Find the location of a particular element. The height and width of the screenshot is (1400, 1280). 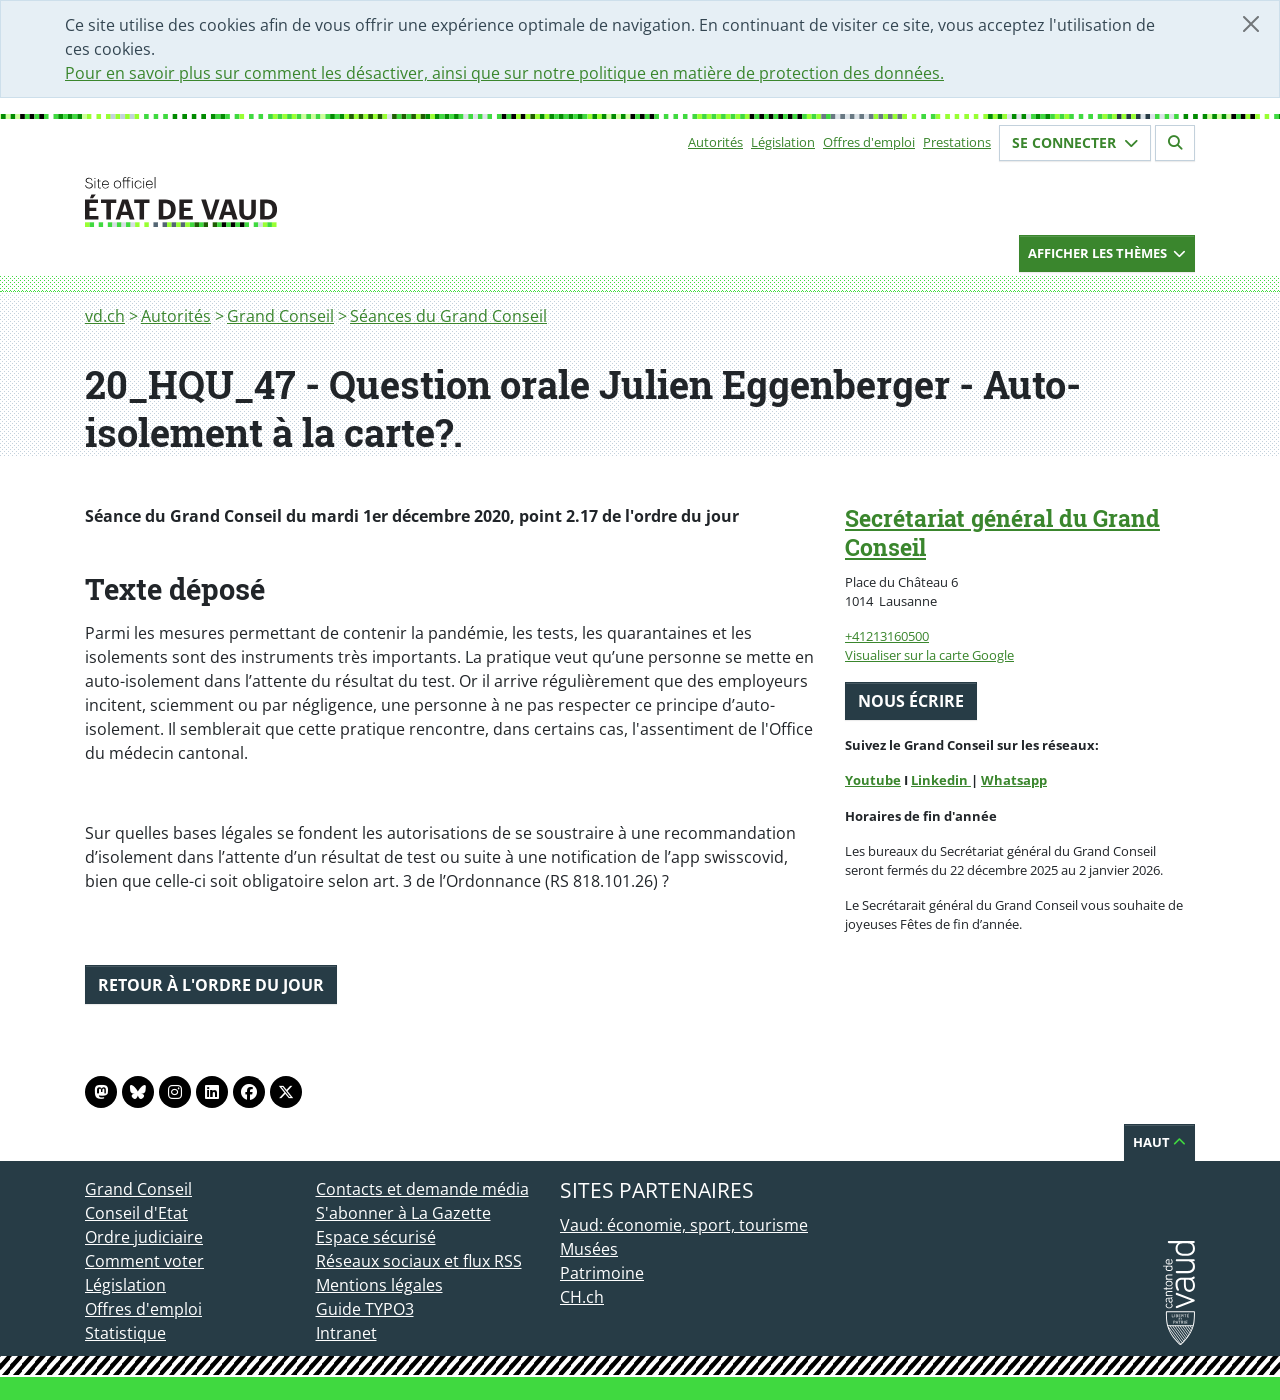

Nous écrire is located at coordinates (911, 701).